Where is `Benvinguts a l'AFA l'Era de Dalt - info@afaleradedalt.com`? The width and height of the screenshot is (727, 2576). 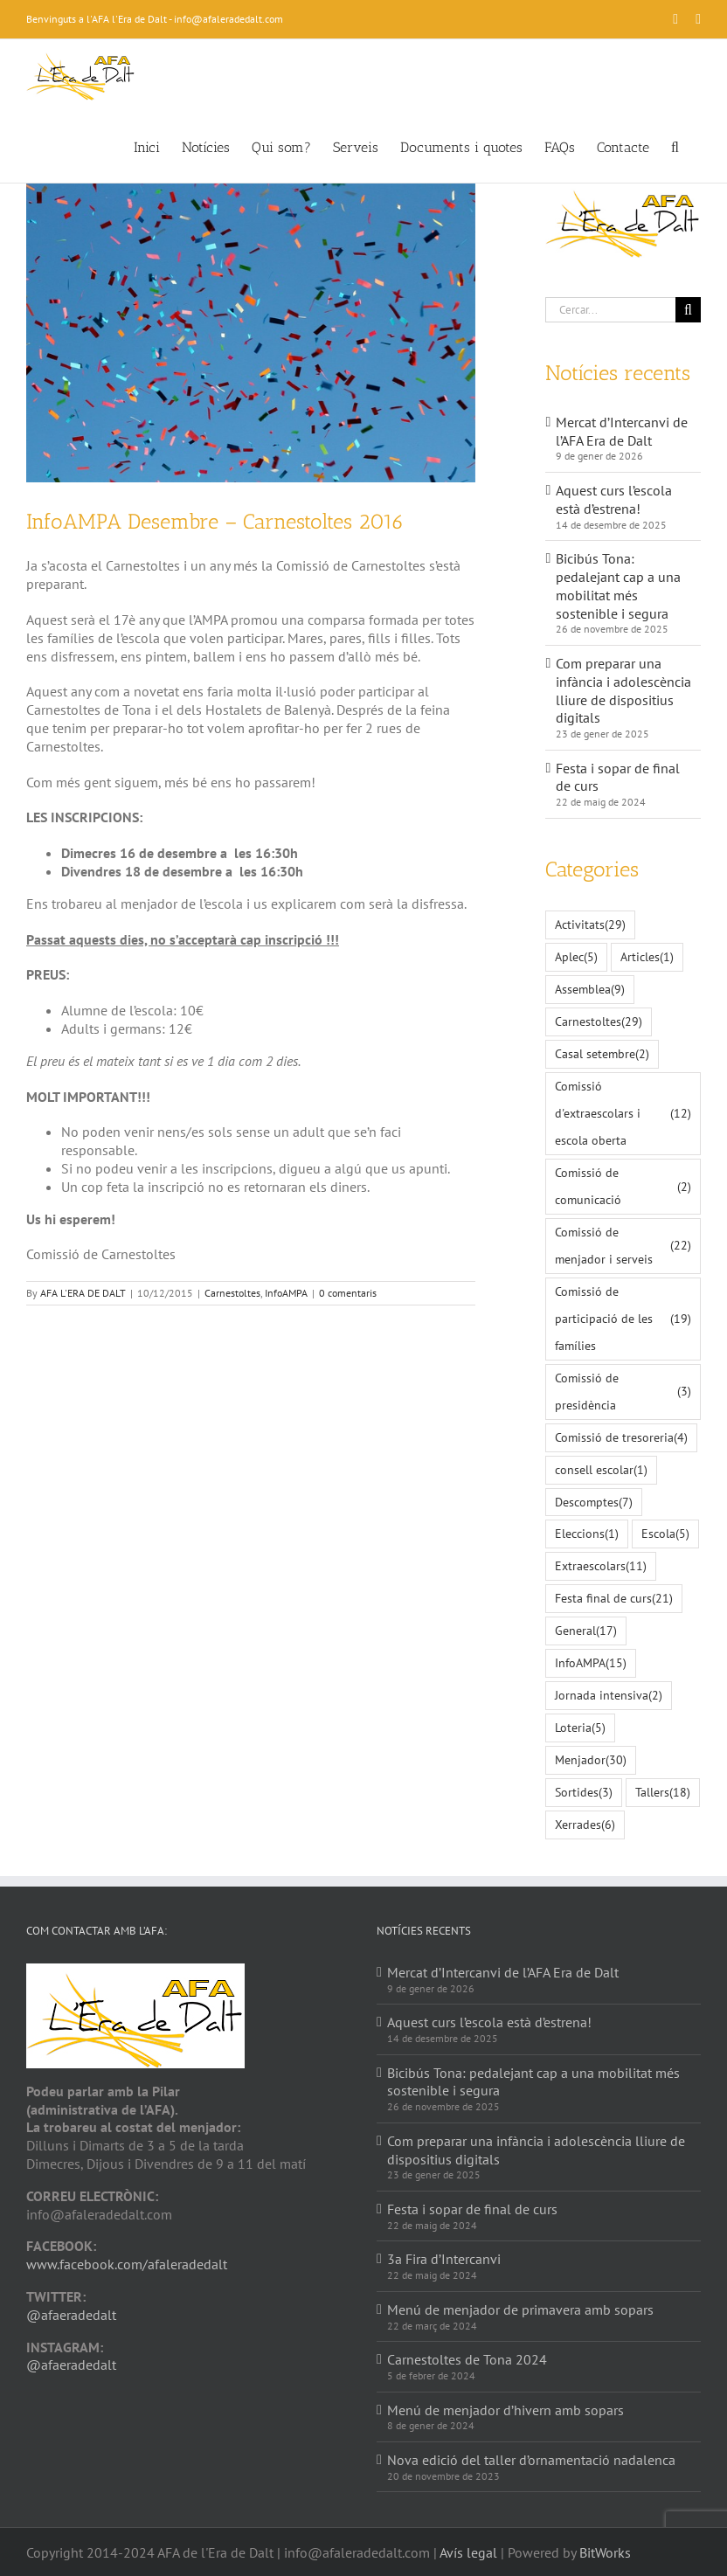
Benvinguts a l'AFA l'Era de Dalt - info@afaleradedalt.com is located at coordinates (154, 18).